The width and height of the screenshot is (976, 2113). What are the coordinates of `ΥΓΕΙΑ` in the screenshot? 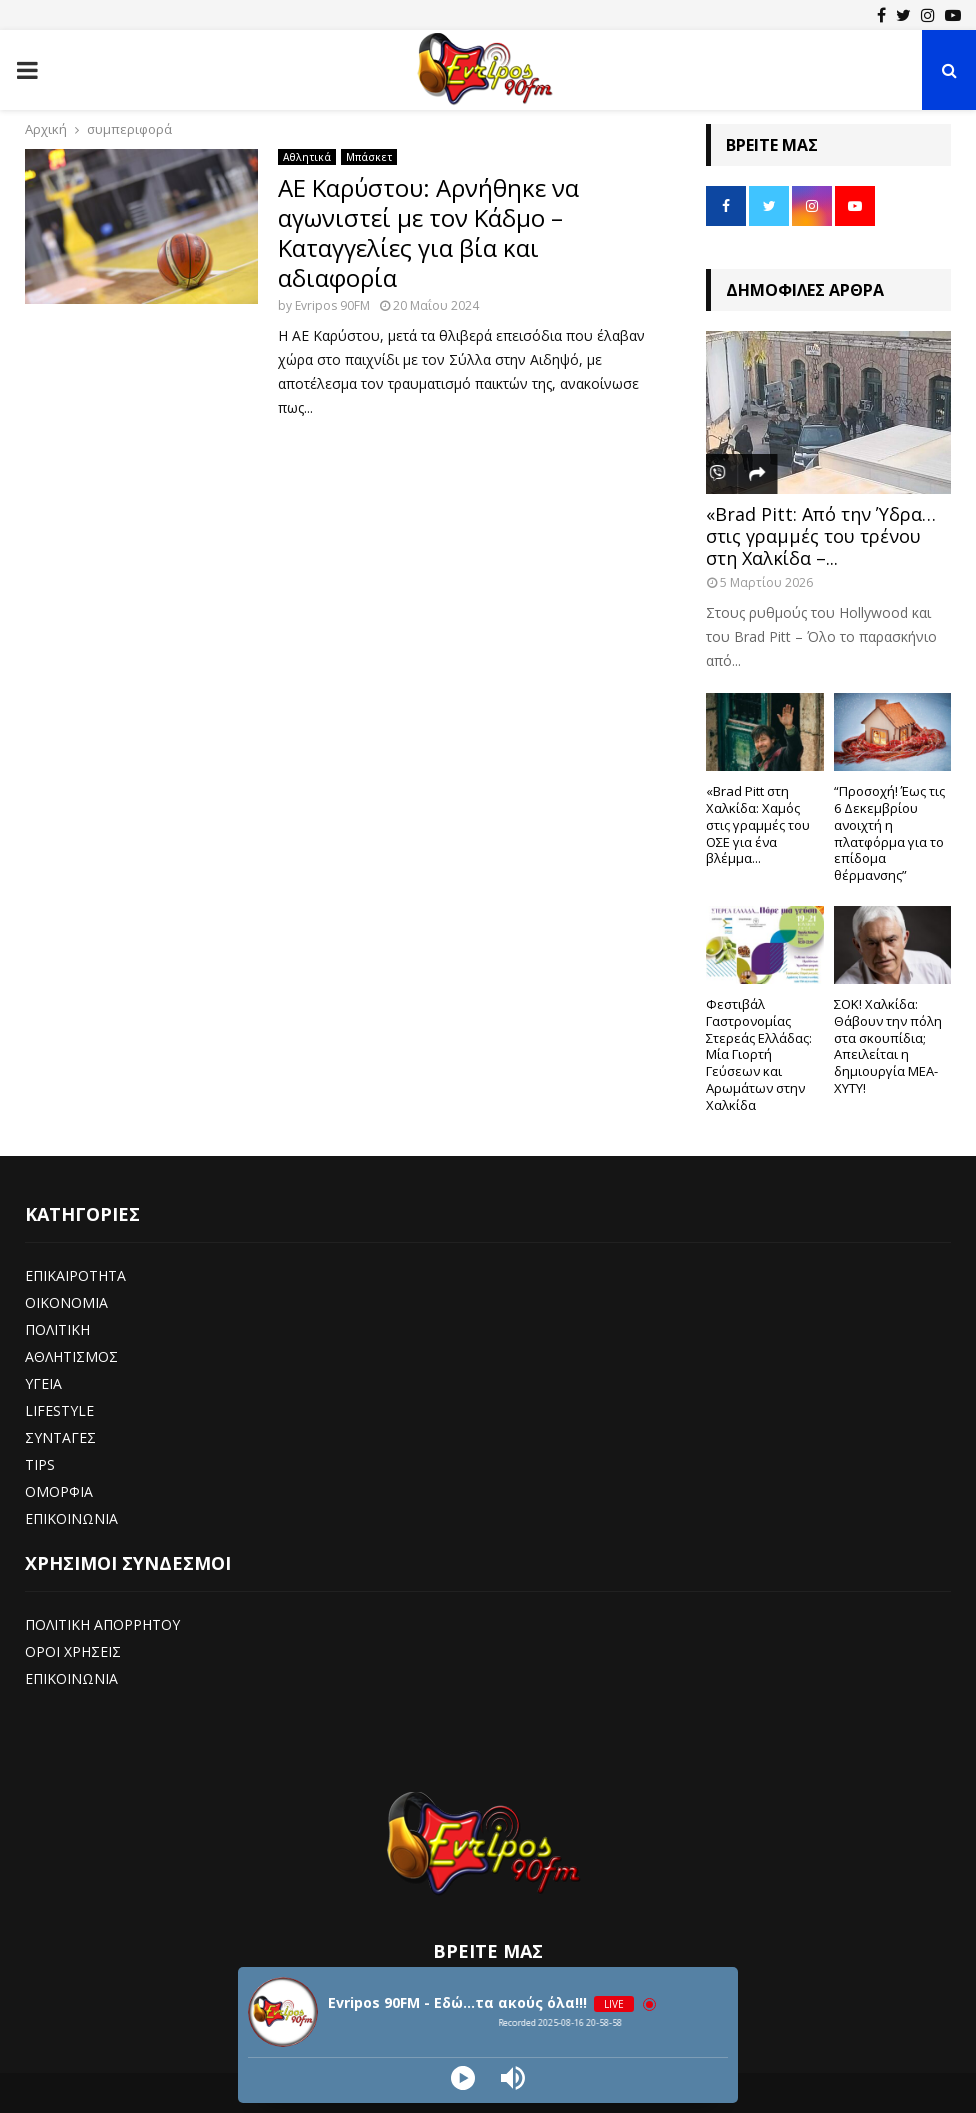 It's located at (43, 1383).